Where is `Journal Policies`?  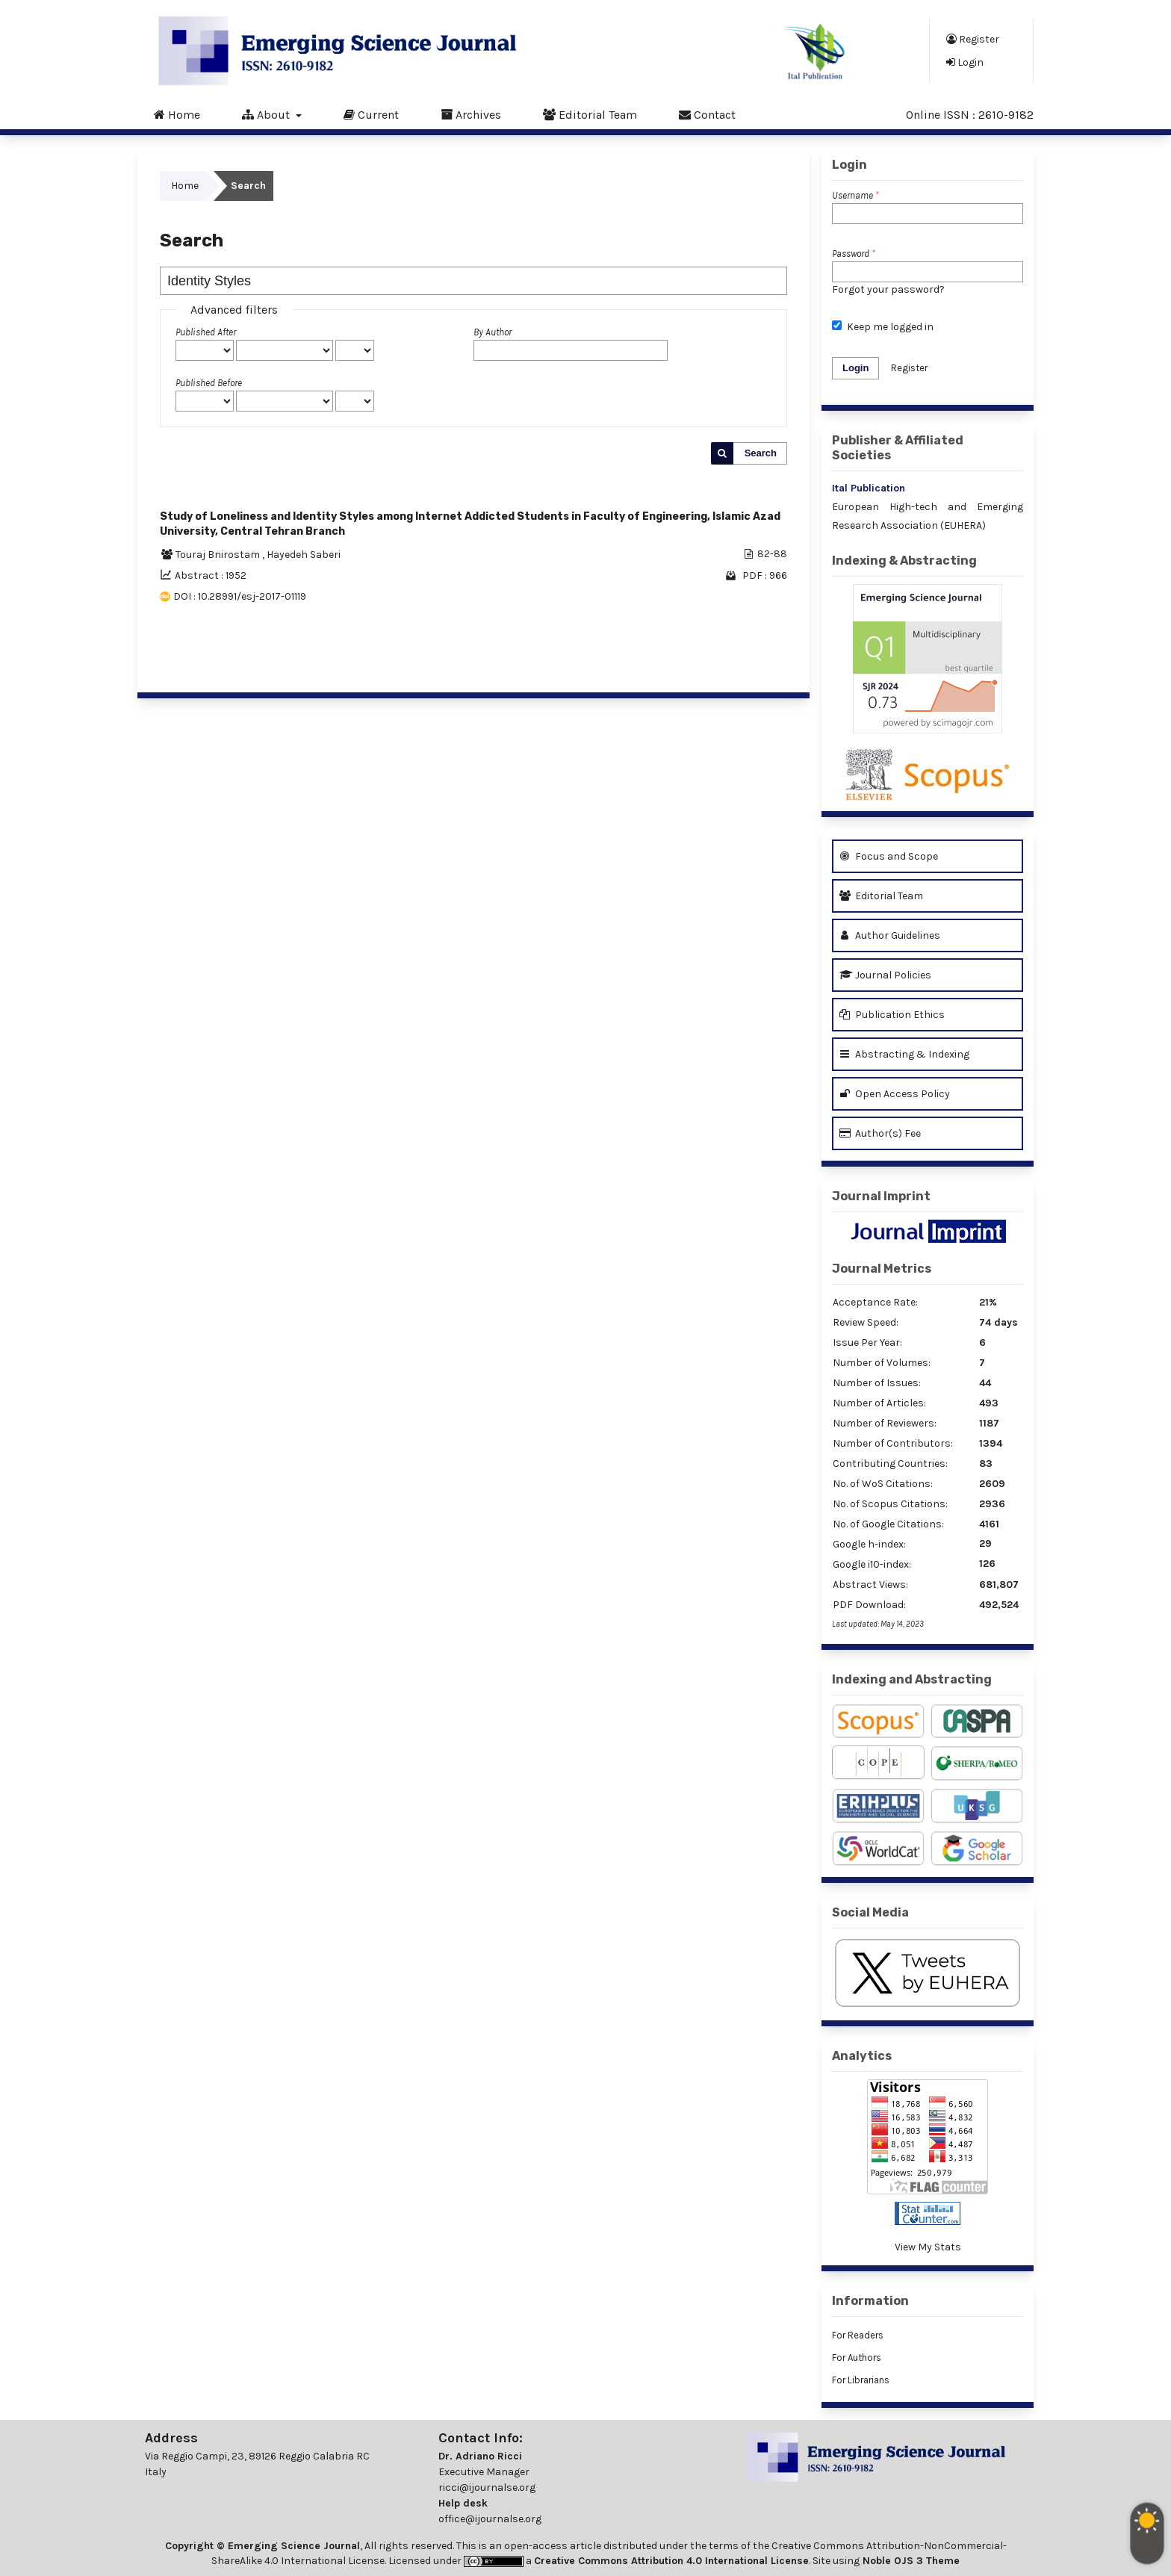
Journal Policies is located at coordinates (885, 975).